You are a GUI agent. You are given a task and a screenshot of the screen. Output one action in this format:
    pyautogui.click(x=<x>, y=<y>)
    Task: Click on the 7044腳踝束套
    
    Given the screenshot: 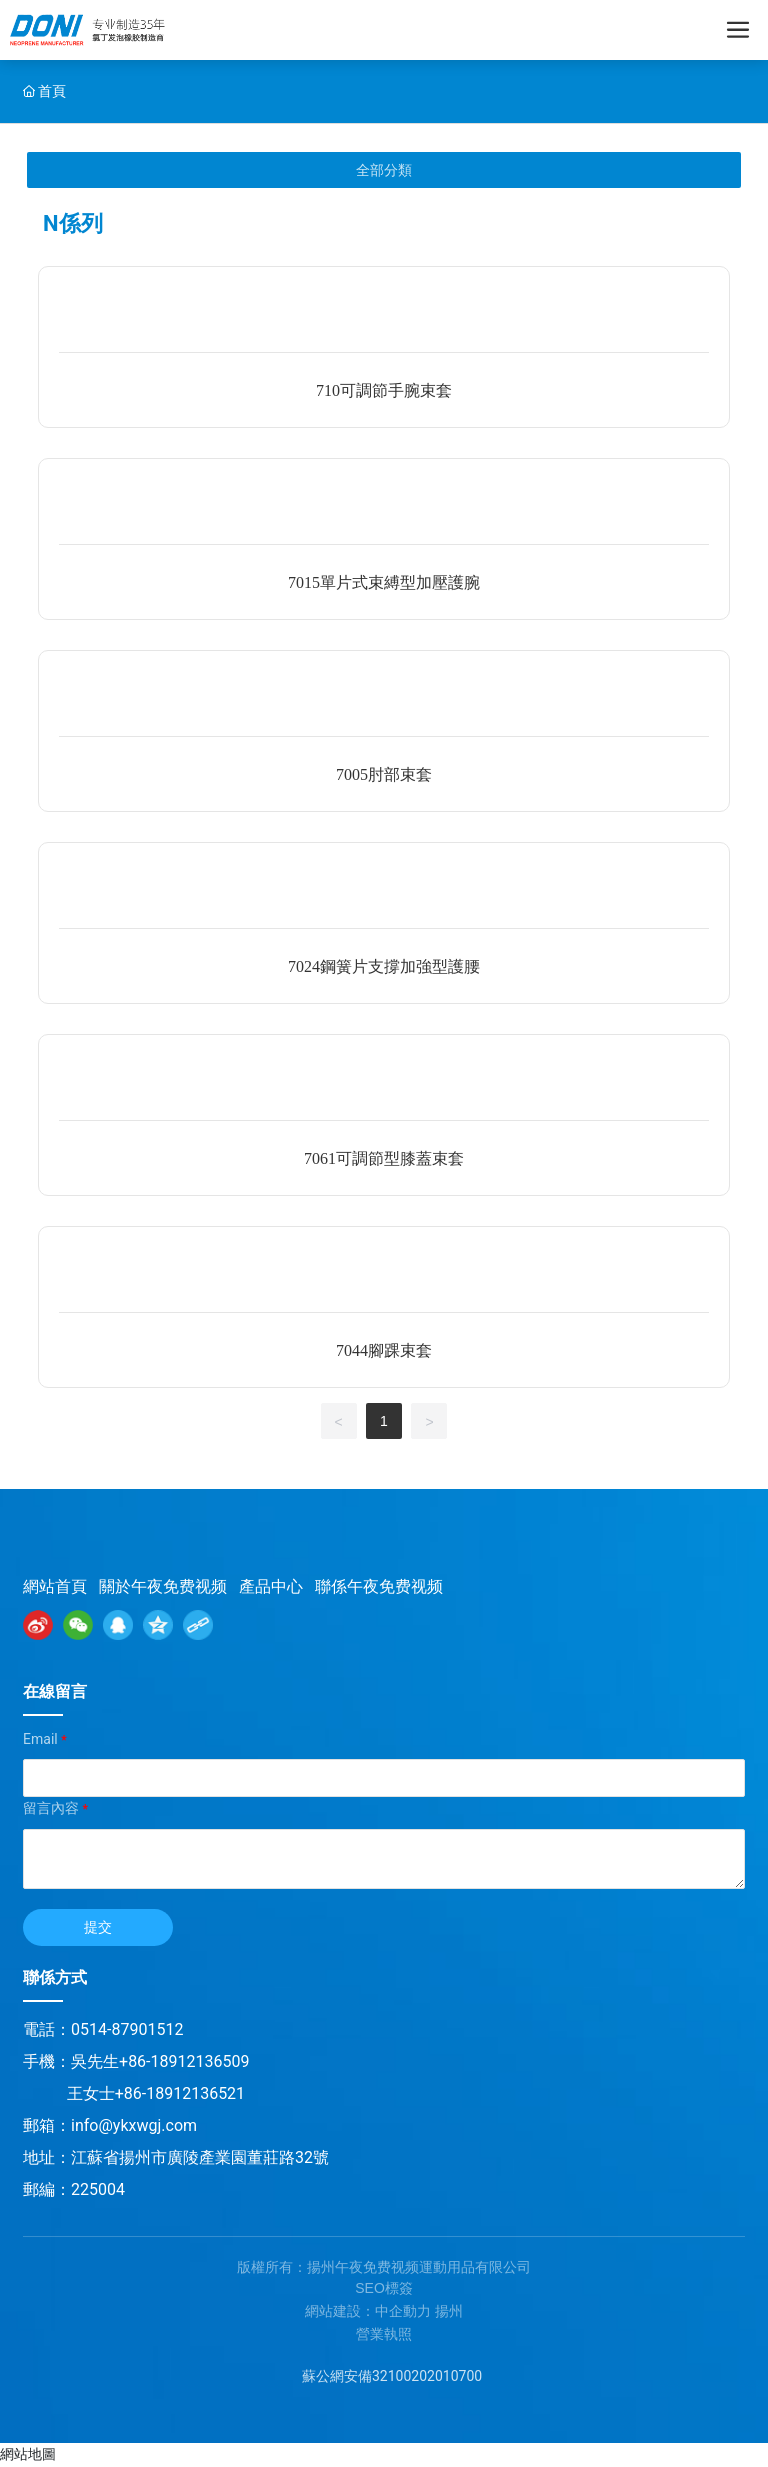 What is the action you would take?
    pyautogui.click(x=384, y=1350)
    